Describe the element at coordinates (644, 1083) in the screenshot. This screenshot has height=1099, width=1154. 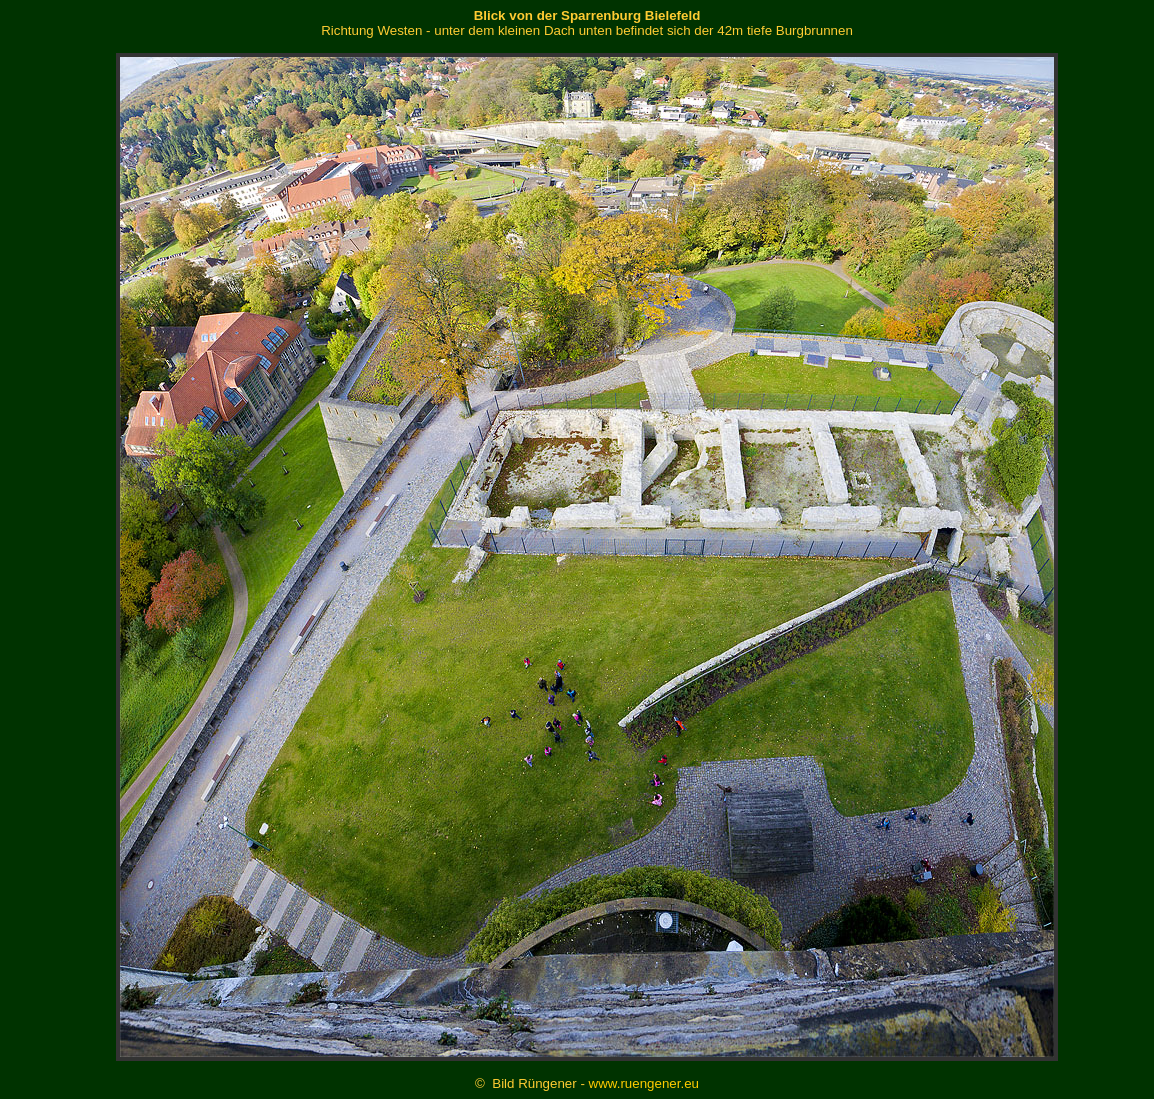
I see `www.ruengener.eu` at that location.